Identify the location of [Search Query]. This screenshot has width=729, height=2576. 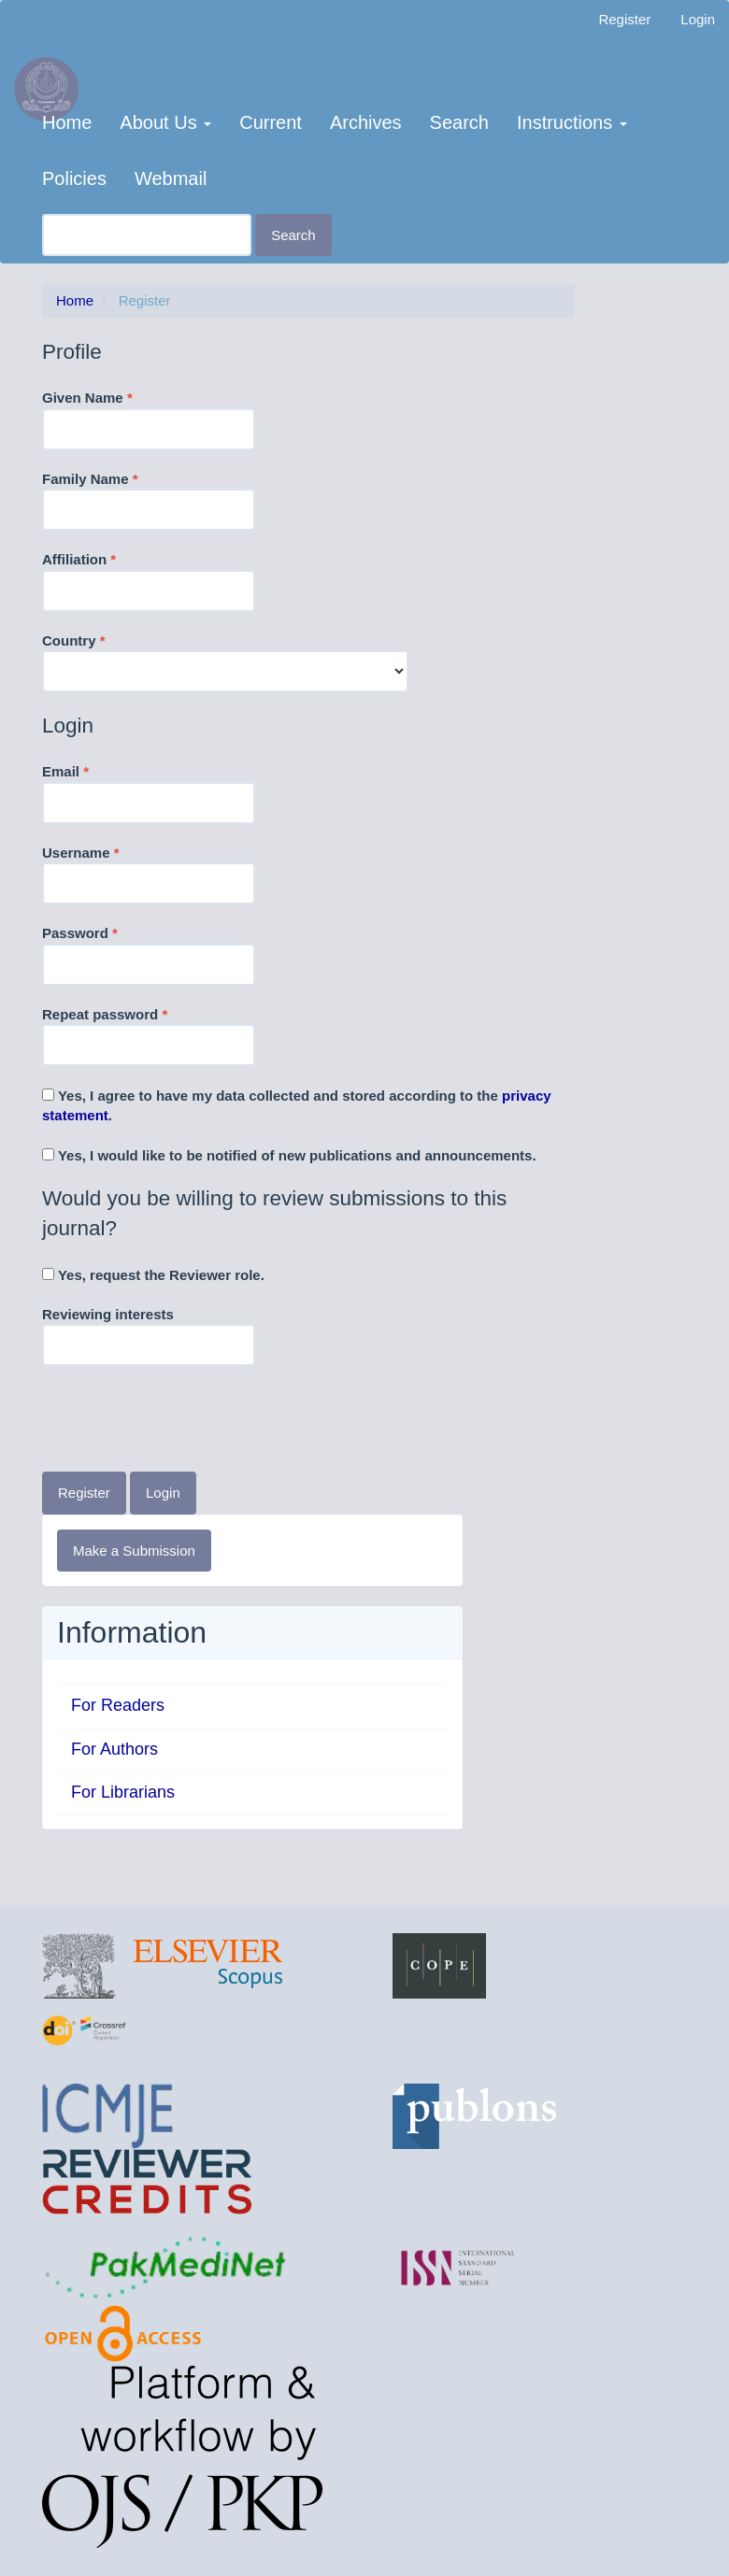
(146, 235).